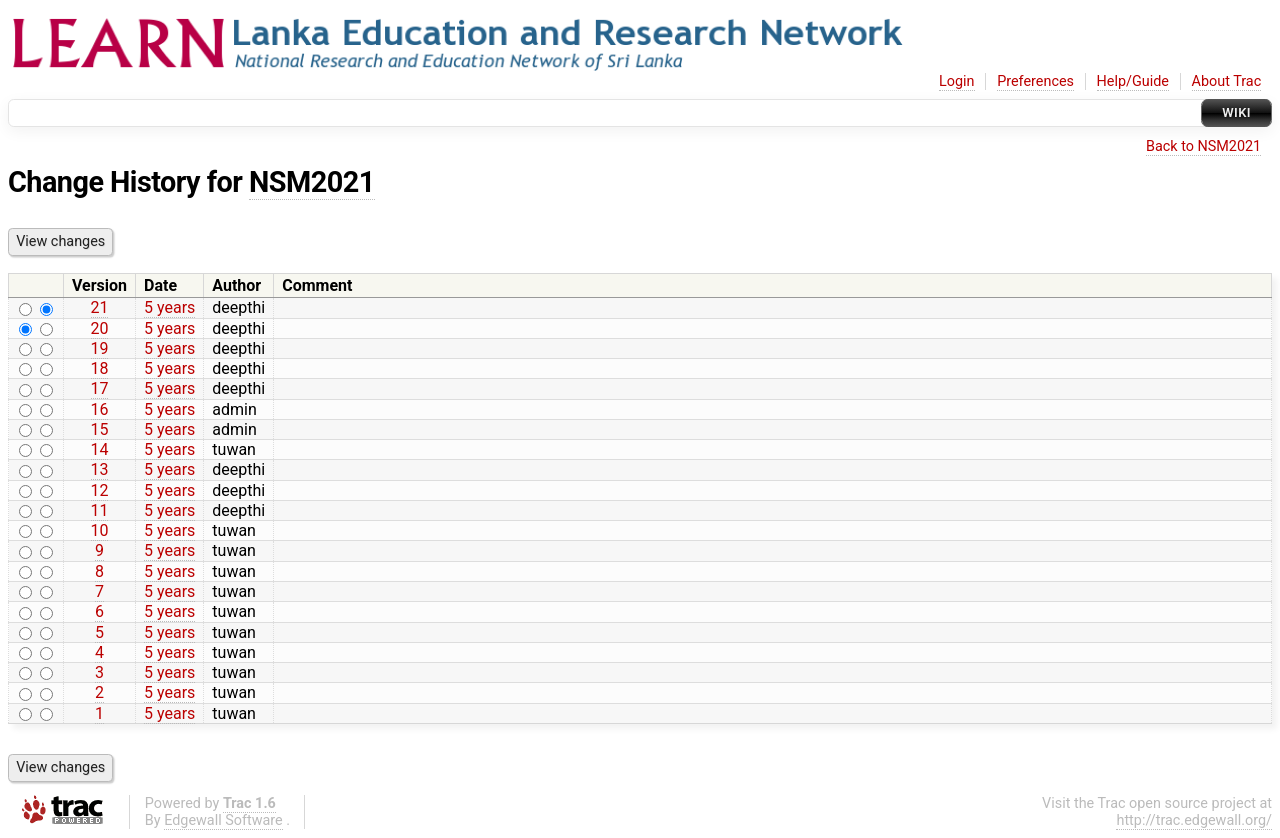 The height and width of the screenshot is (838, 1280). I want to click on 11, so click(100, 510).